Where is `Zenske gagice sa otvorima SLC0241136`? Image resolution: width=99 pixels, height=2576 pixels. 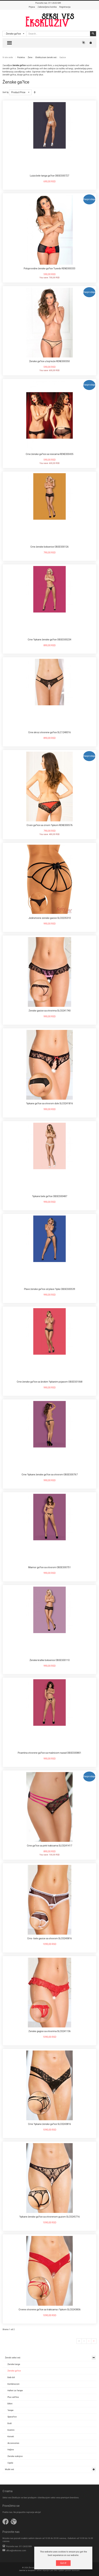
Zenske gagice sa otvorima SLC0241136 is located at coordinates (49, 2031).